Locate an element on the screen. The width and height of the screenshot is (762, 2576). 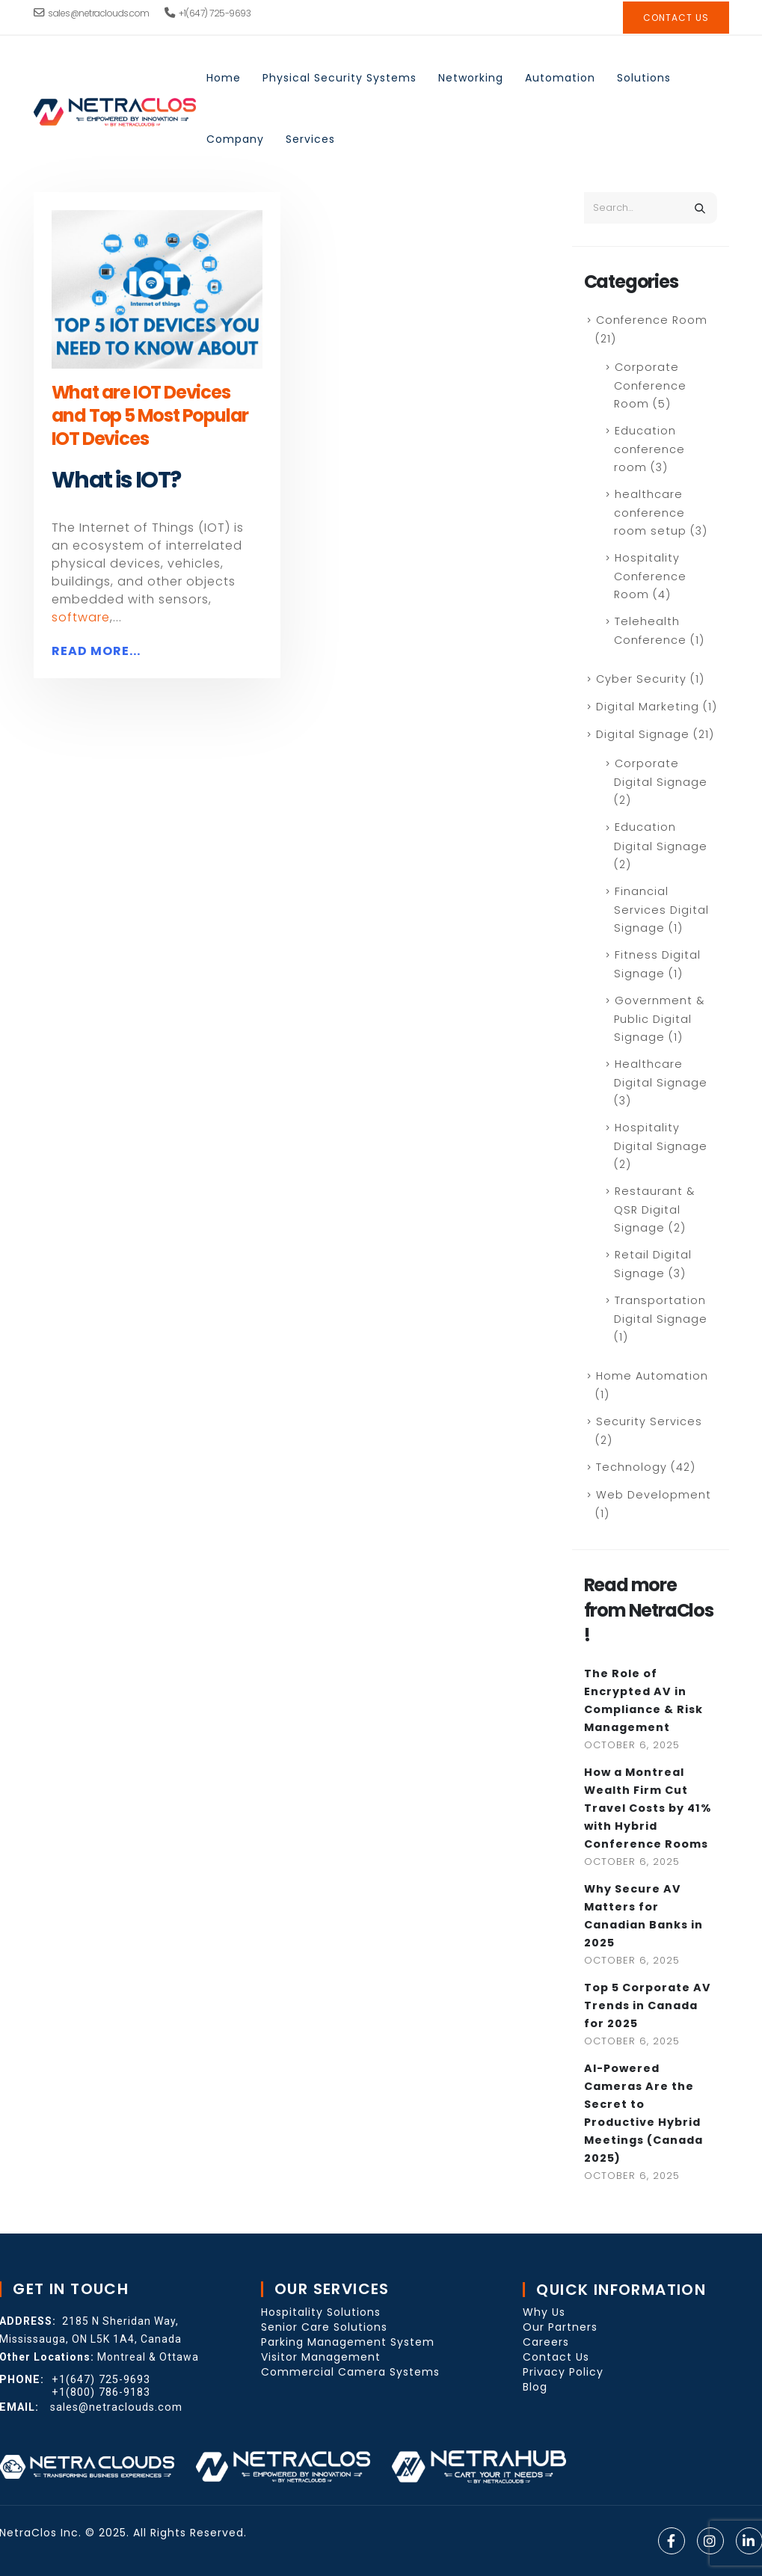
Read more... is located at coordinates (96, 651).